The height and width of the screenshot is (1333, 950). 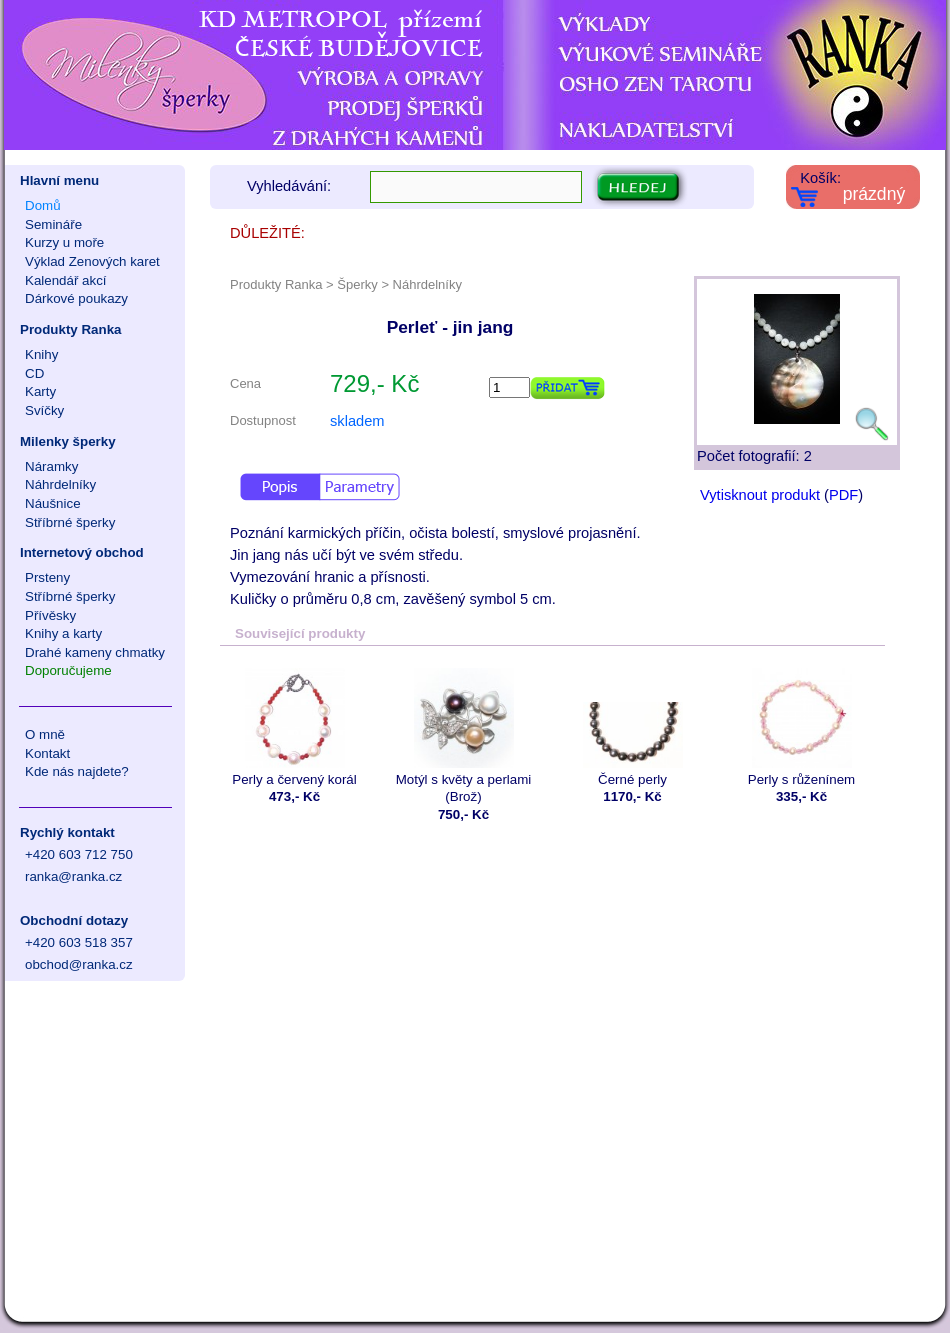 What do you see at coordinates (47, 577) in the screenshot?
I see `Prsteny` at bounding box center [47, 577].